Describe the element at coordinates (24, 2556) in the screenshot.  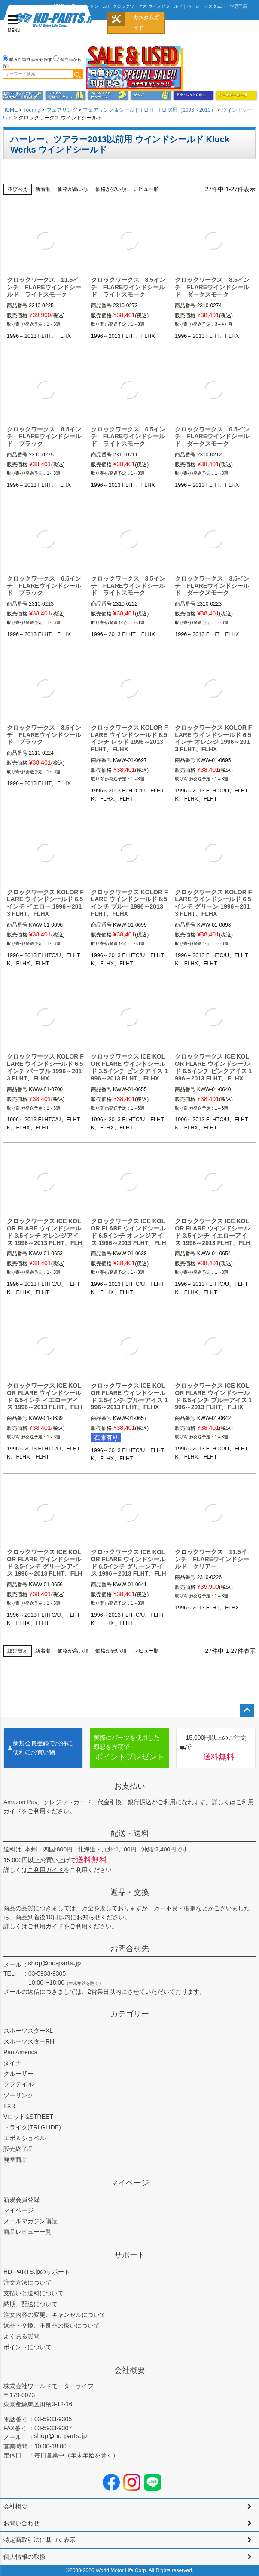
I see `個人情報の取扱` at that location.